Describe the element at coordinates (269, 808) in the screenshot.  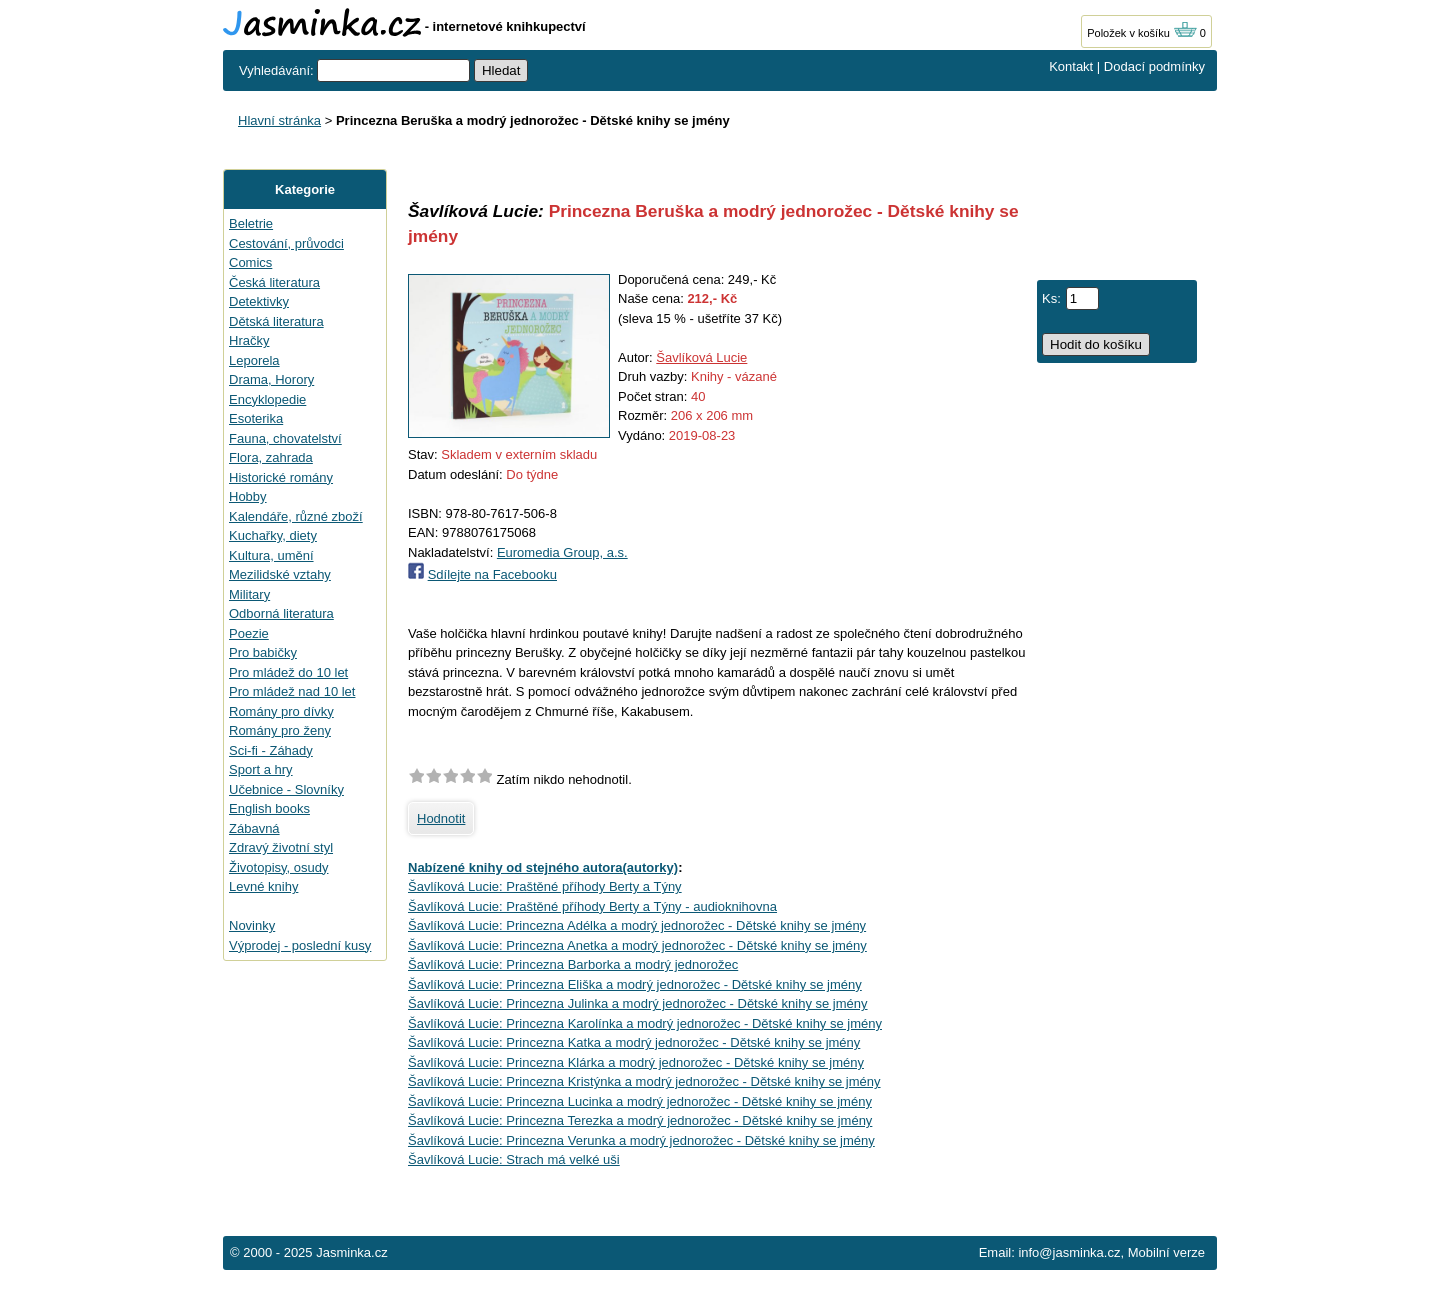
I see `English books` at that location.